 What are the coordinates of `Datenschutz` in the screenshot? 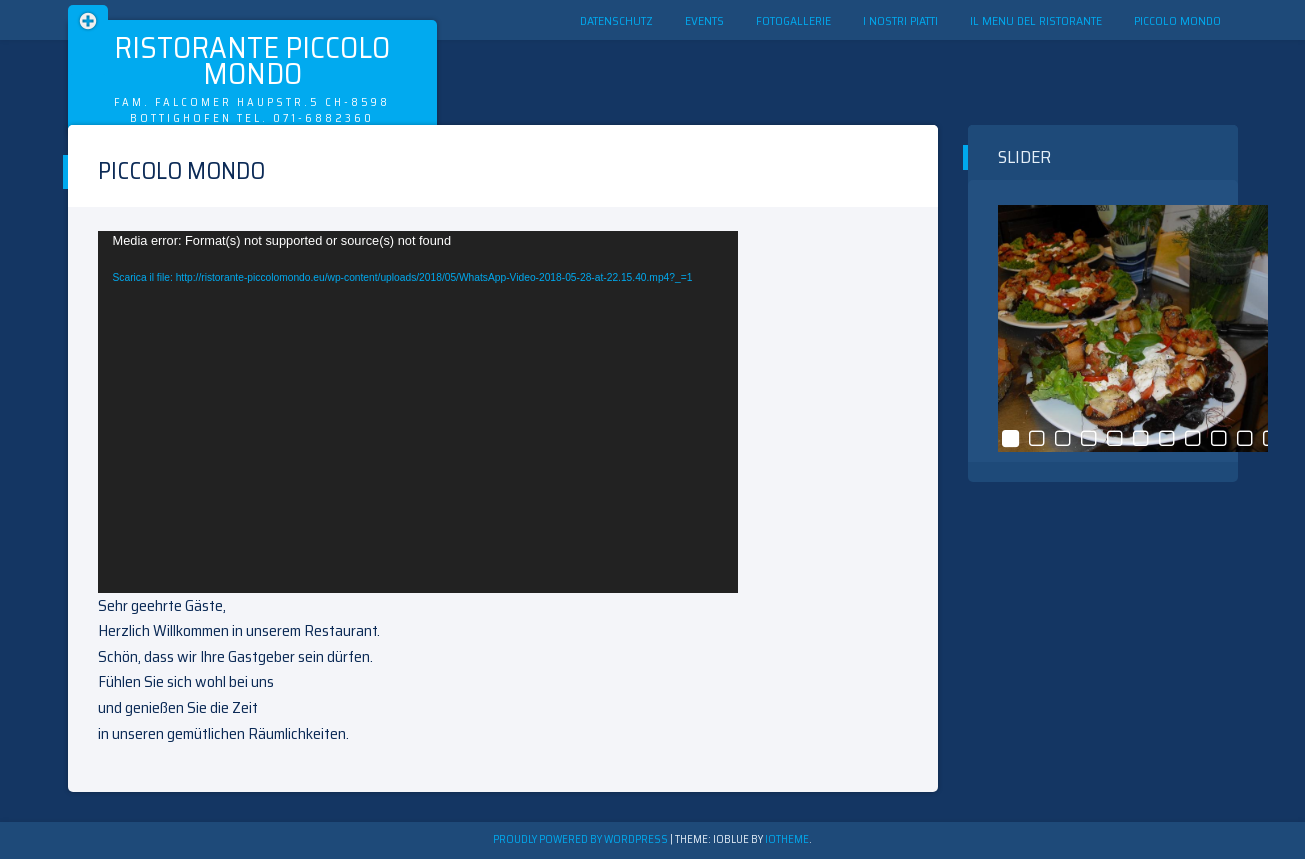 It's located at (616, 20).